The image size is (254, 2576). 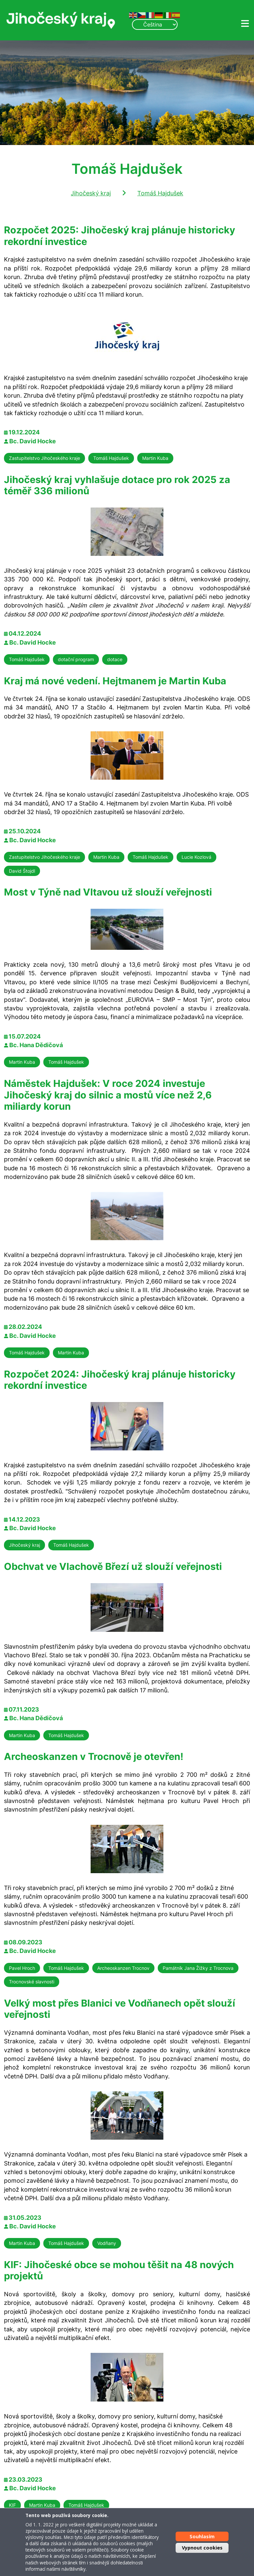 What do you see at coordinates (155, 458) in the screenshot?
I see `Martin Kuba` at bounding box center [155, 458].